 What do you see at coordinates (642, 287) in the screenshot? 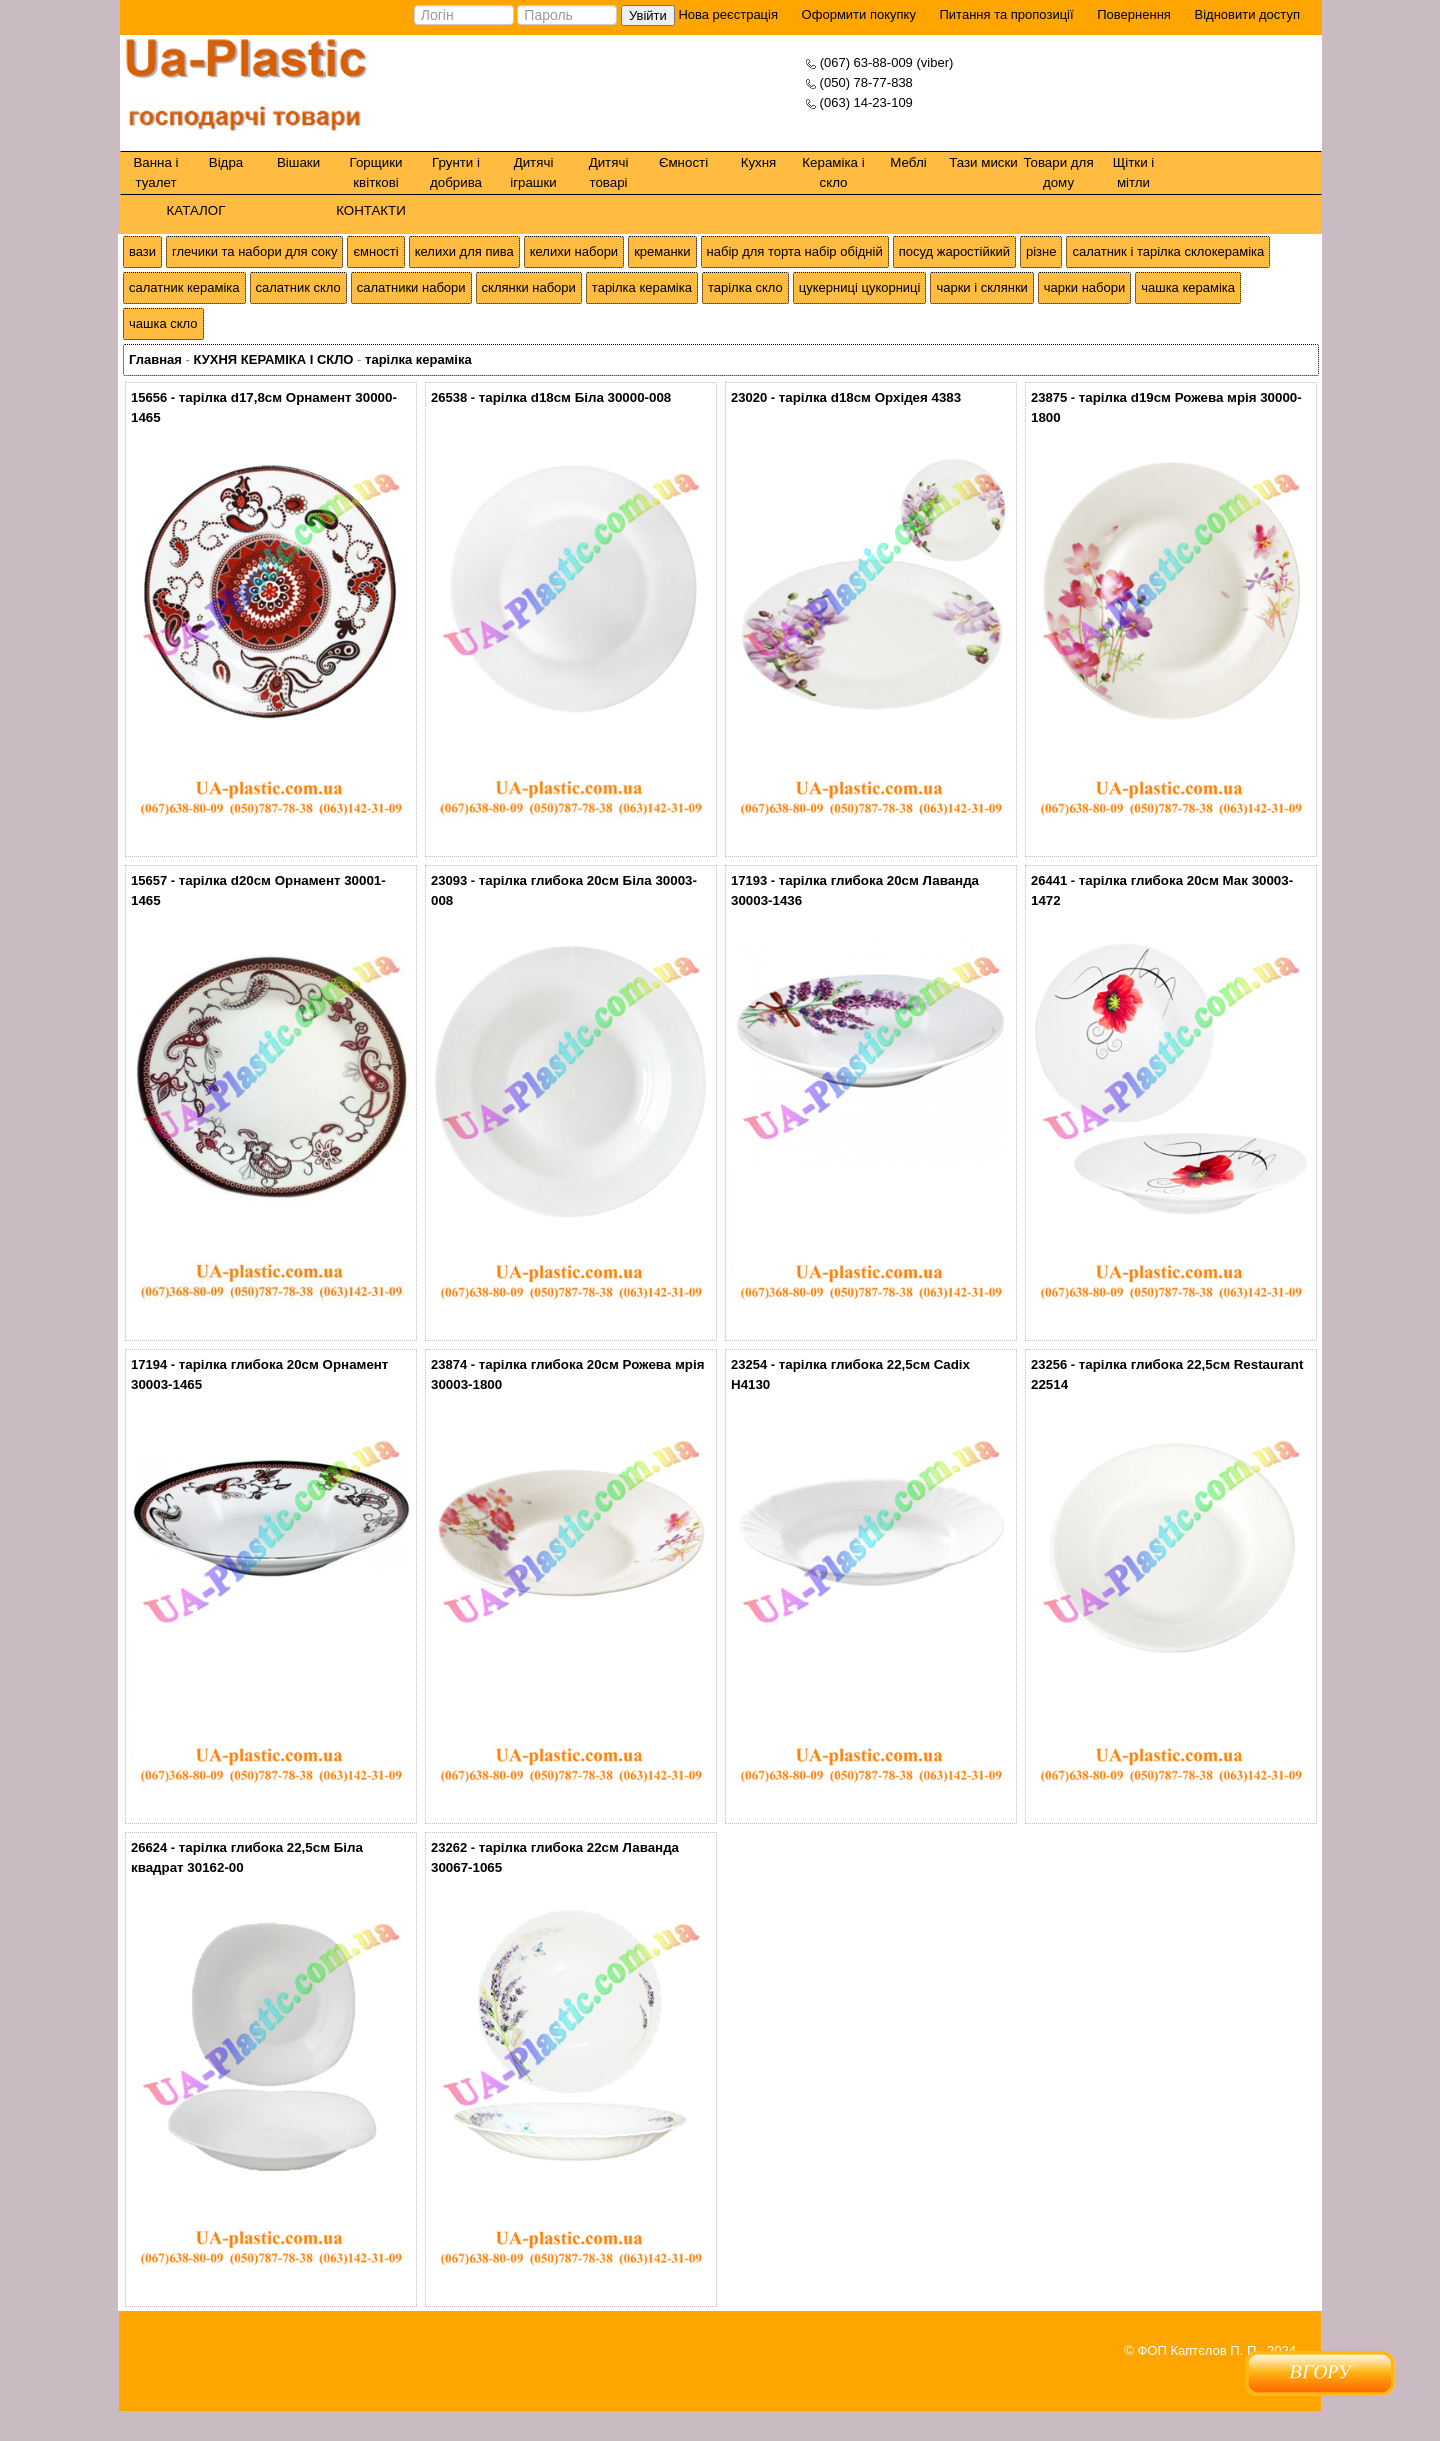
I see `тарілка кераміка` at bounding box center [642, 287].